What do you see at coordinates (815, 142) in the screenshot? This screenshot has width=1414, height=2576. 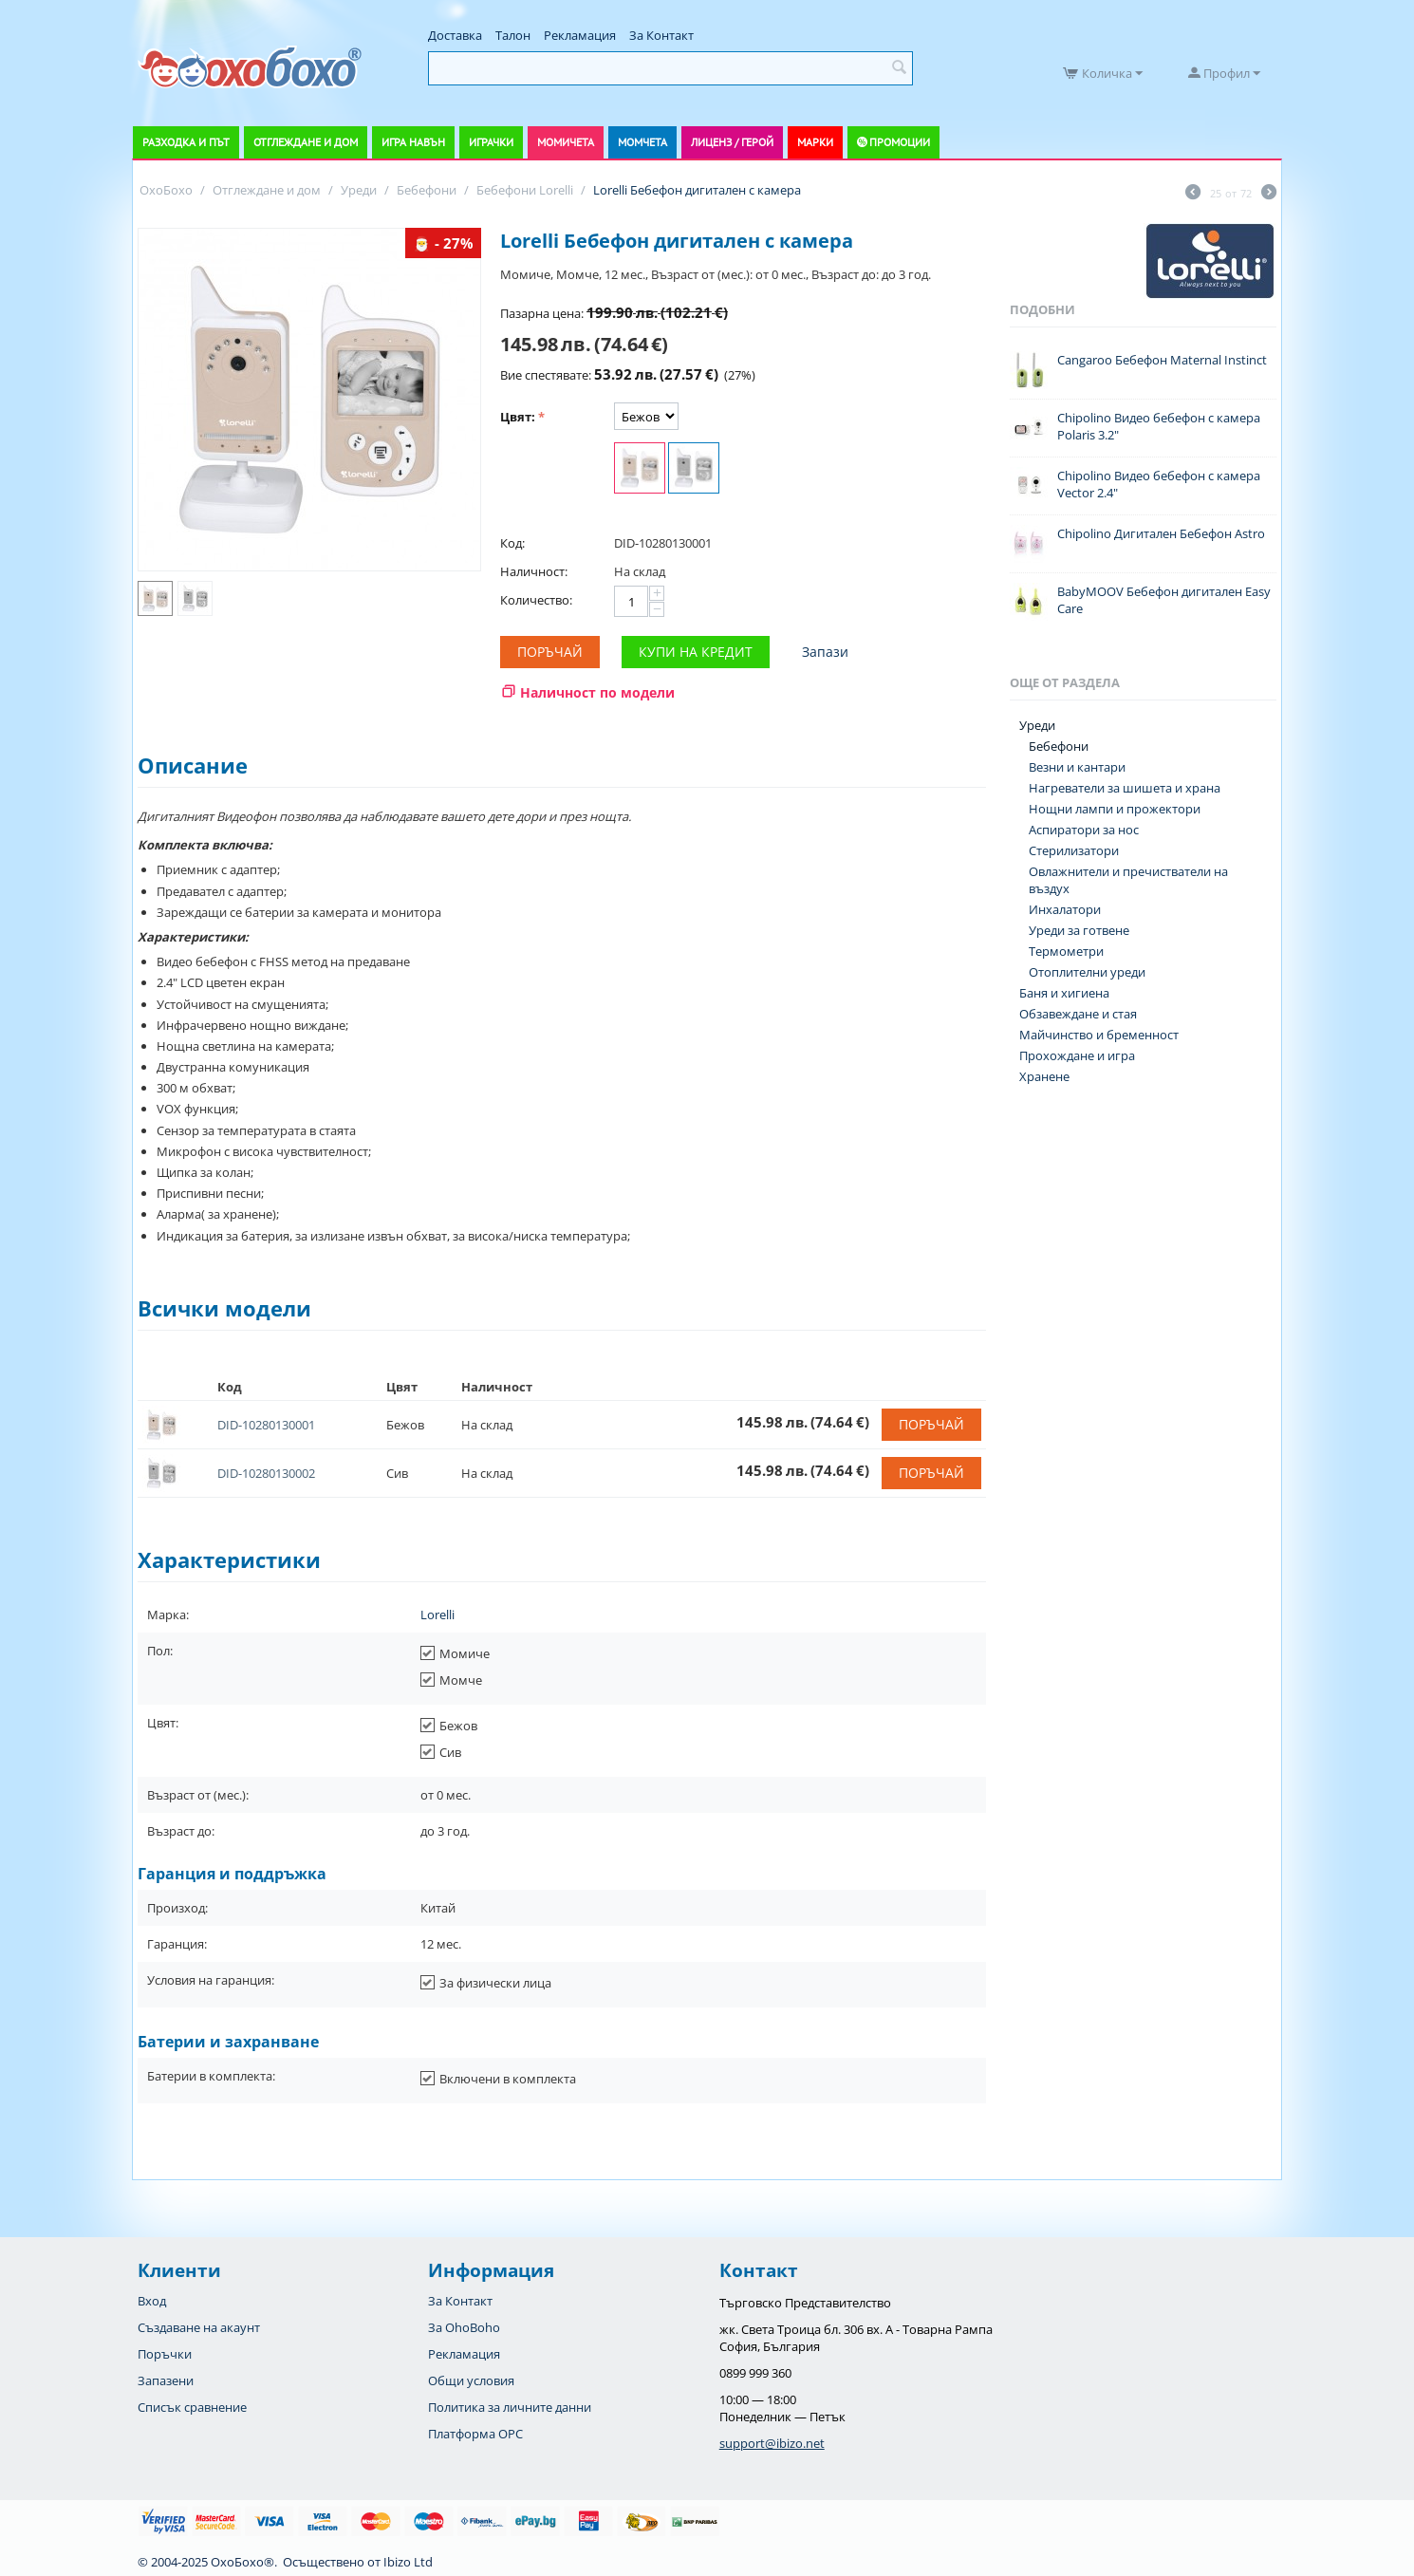 I see `Марки` at bounding box center [815, 142].